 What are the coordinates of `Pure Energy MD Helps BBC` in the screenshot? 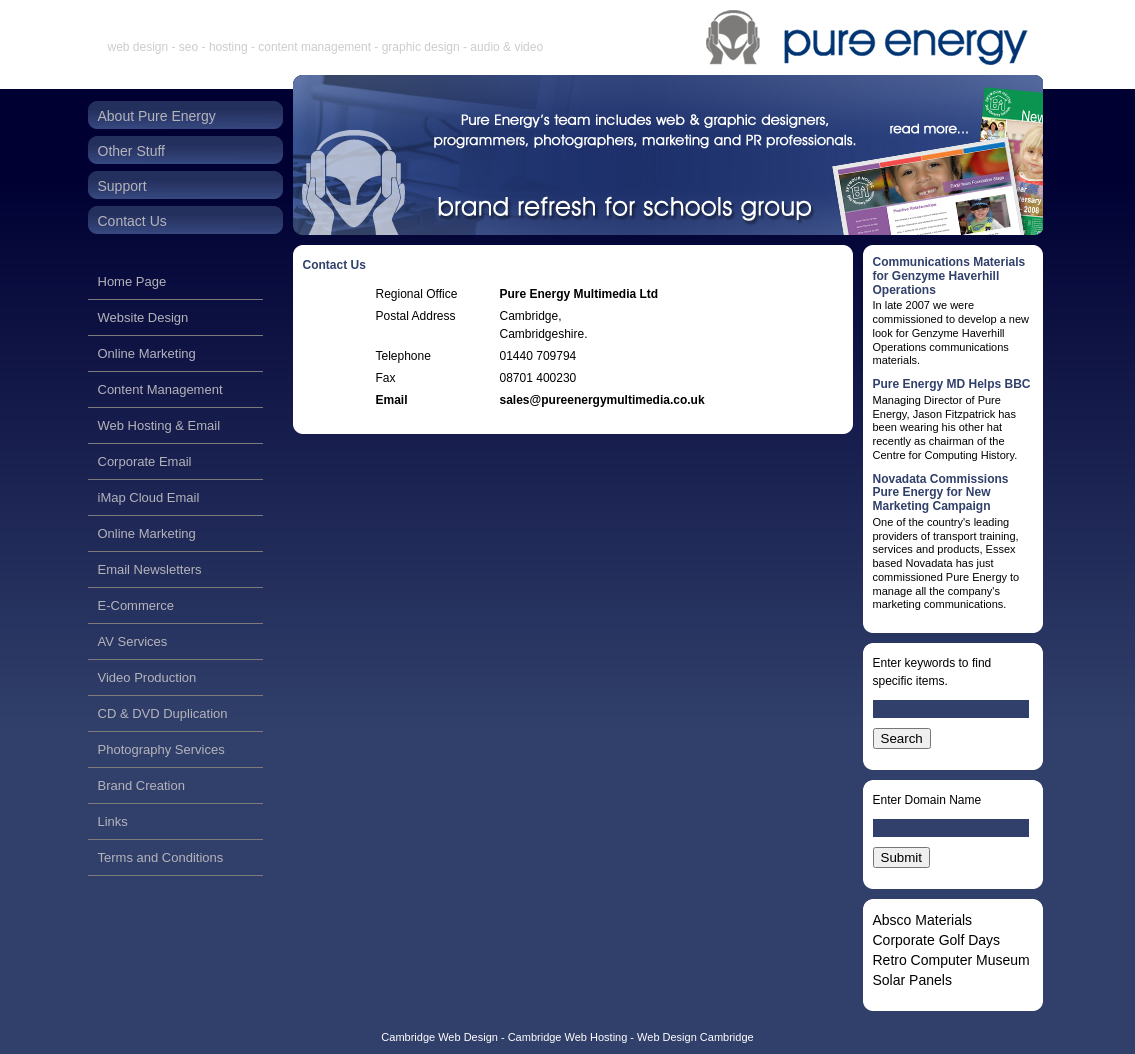 It's located at (952, 384).